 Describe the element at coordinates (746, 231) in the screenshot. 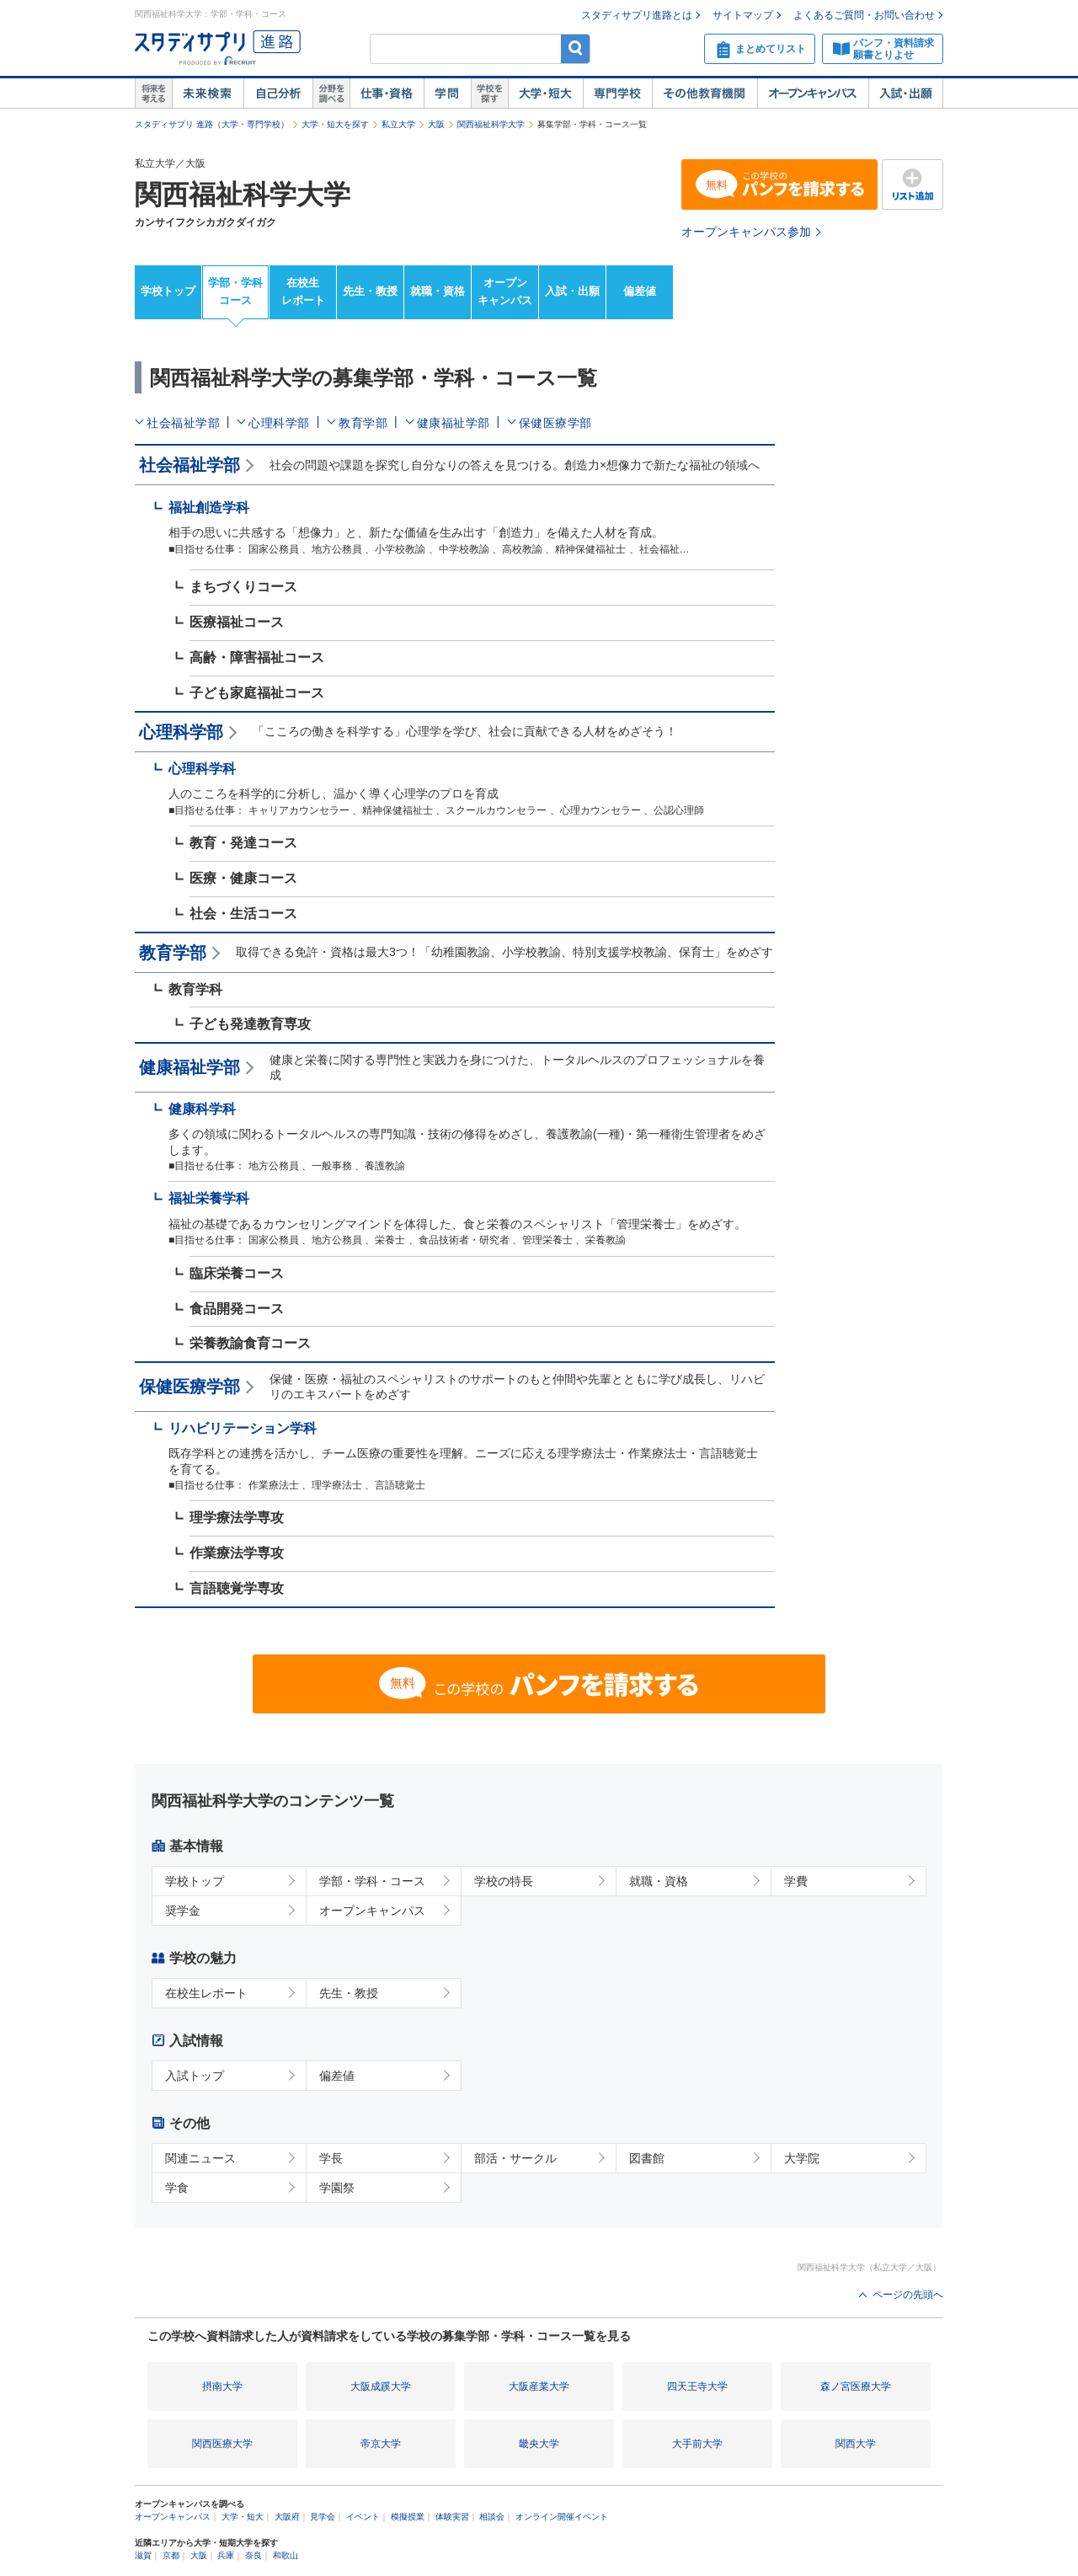

I see `オープンキャンパス参加` at that location.